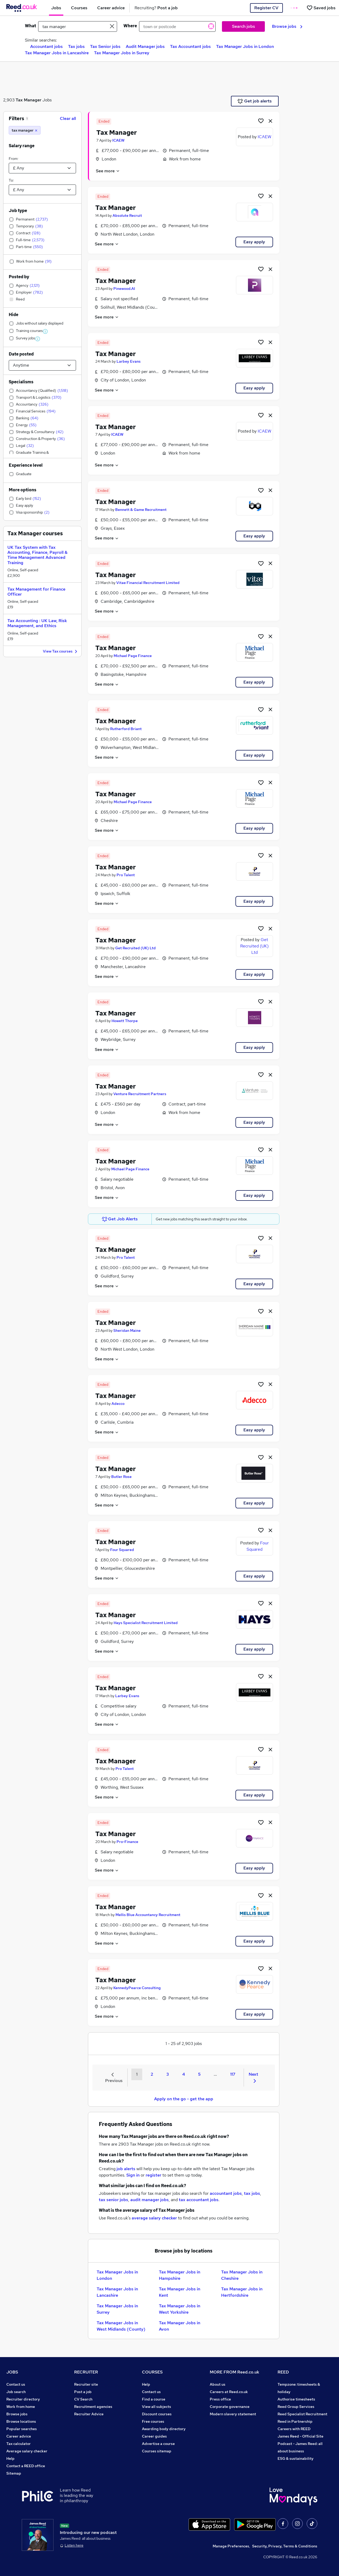  I want to click on Recruiter Advice, so click(89, 2414).